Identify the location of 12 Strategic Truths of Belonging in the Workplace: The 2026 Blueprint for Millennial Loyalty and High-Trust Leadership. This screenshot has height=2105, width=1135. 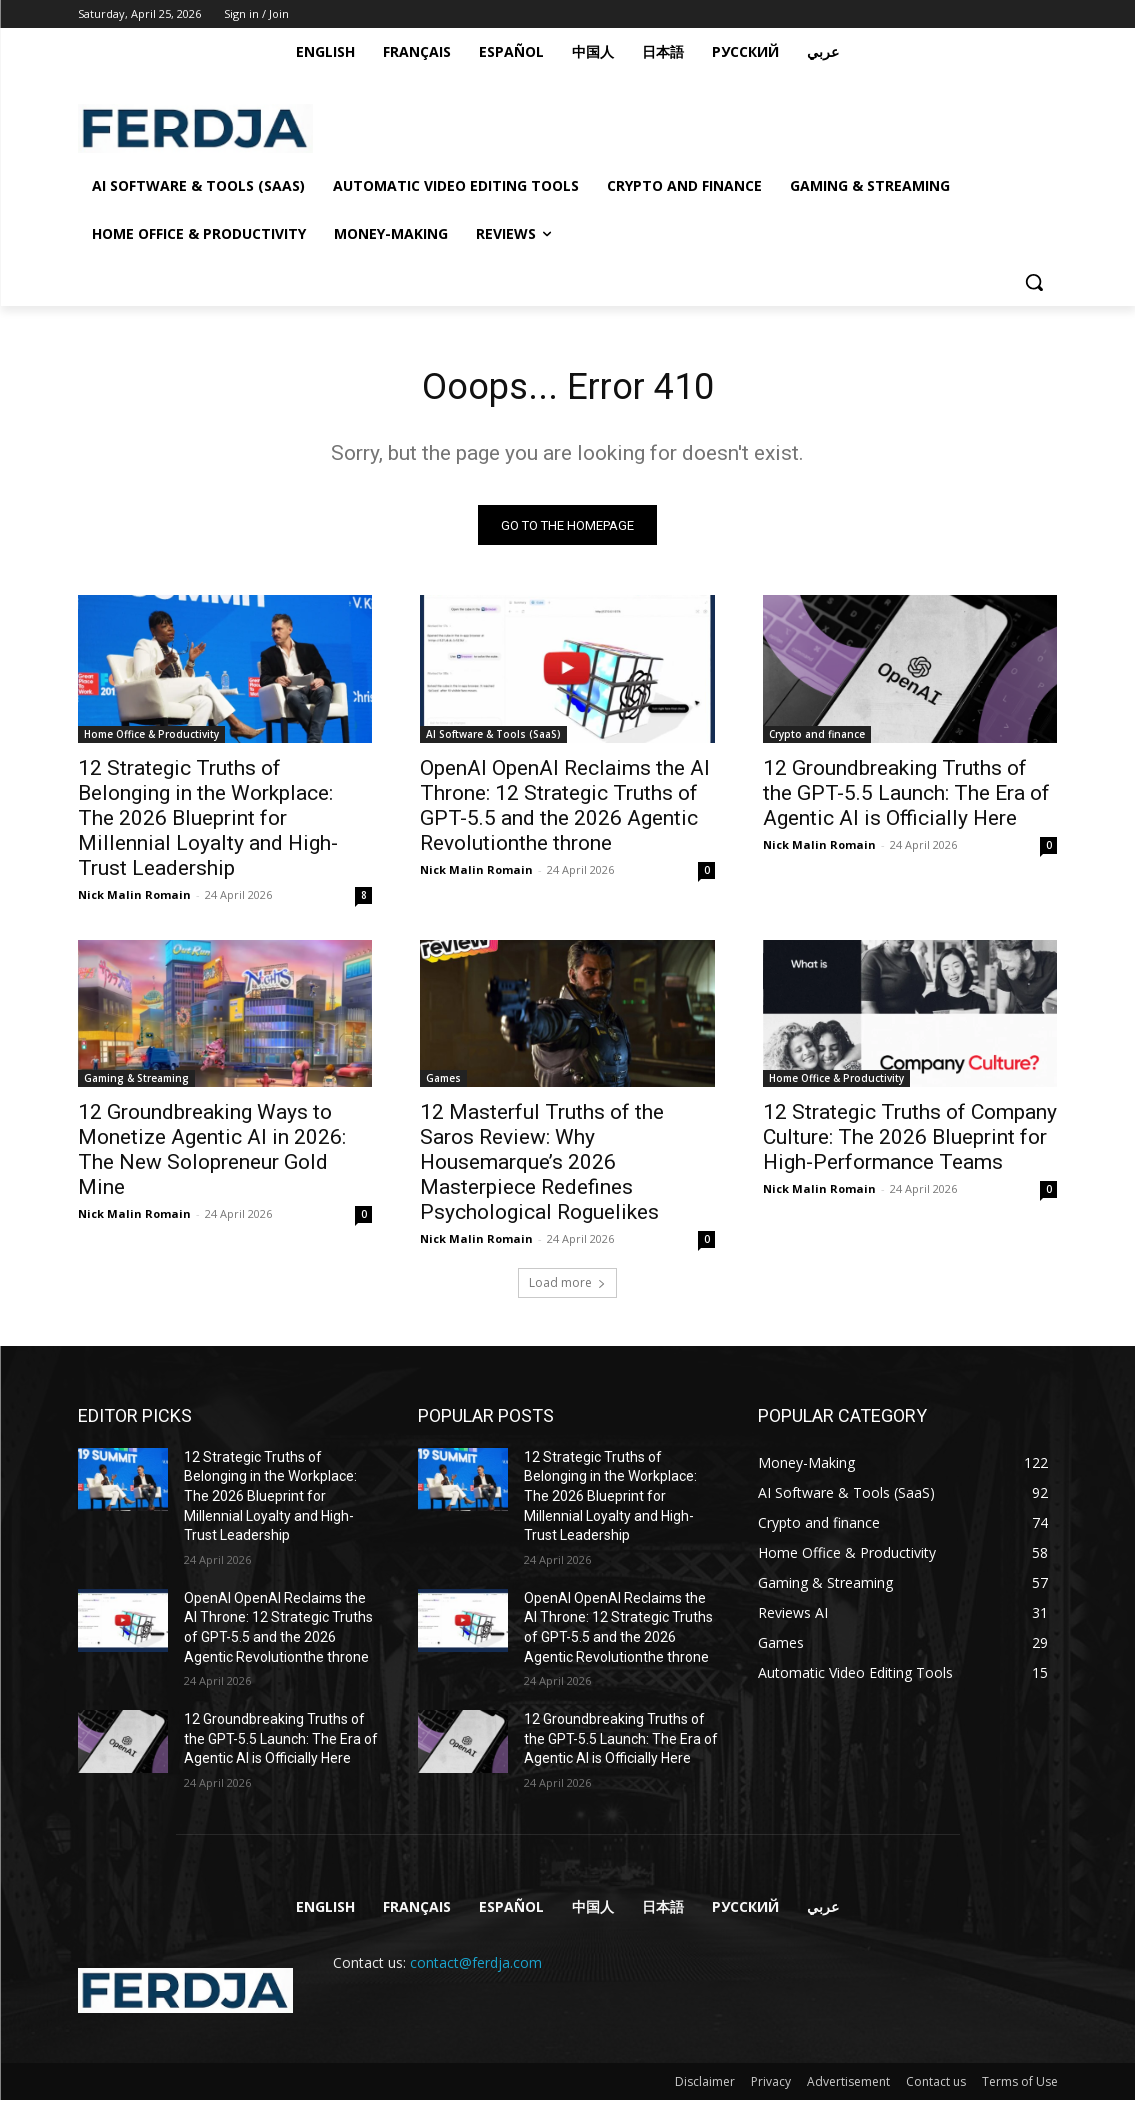
(208, 823).